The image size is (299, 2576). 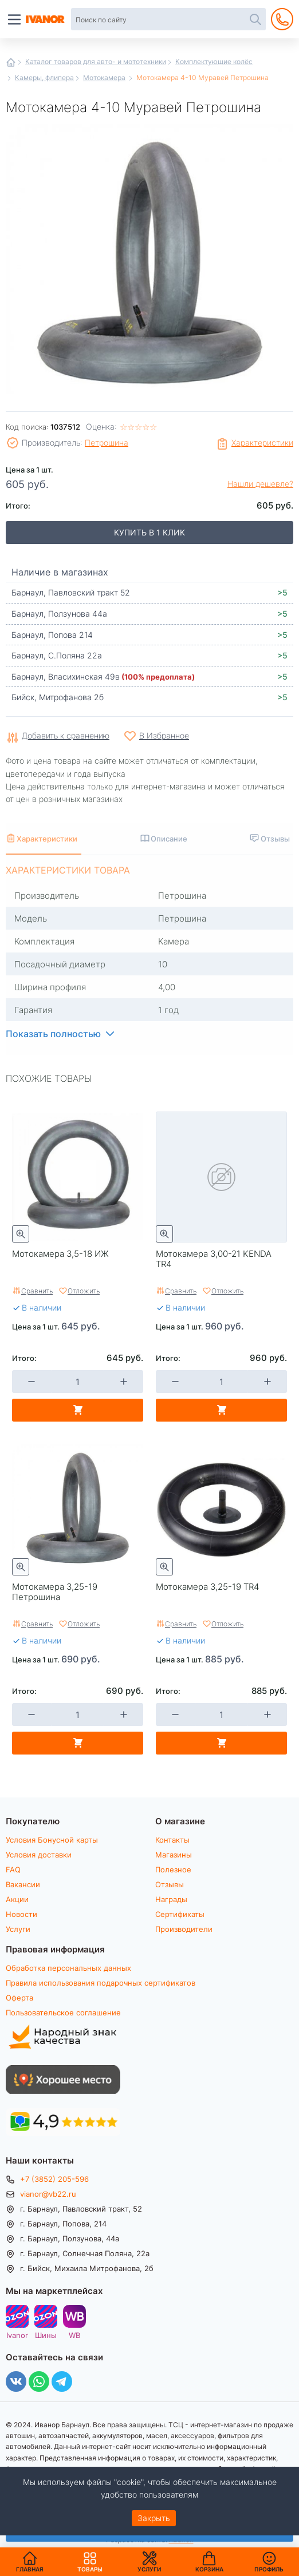 I want to click on Отложить, so click(x=84, y=1290).